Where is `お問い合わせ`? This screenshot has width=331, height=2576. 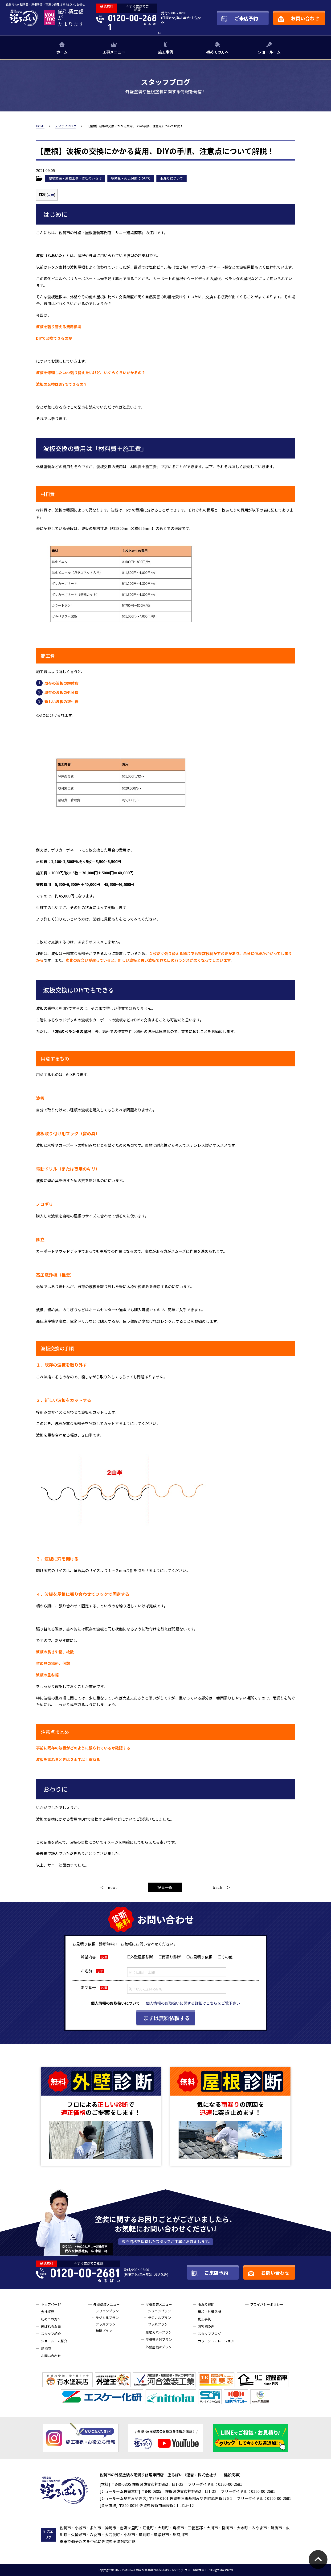
お問い合わせ is located at coordinates (51, 2355).